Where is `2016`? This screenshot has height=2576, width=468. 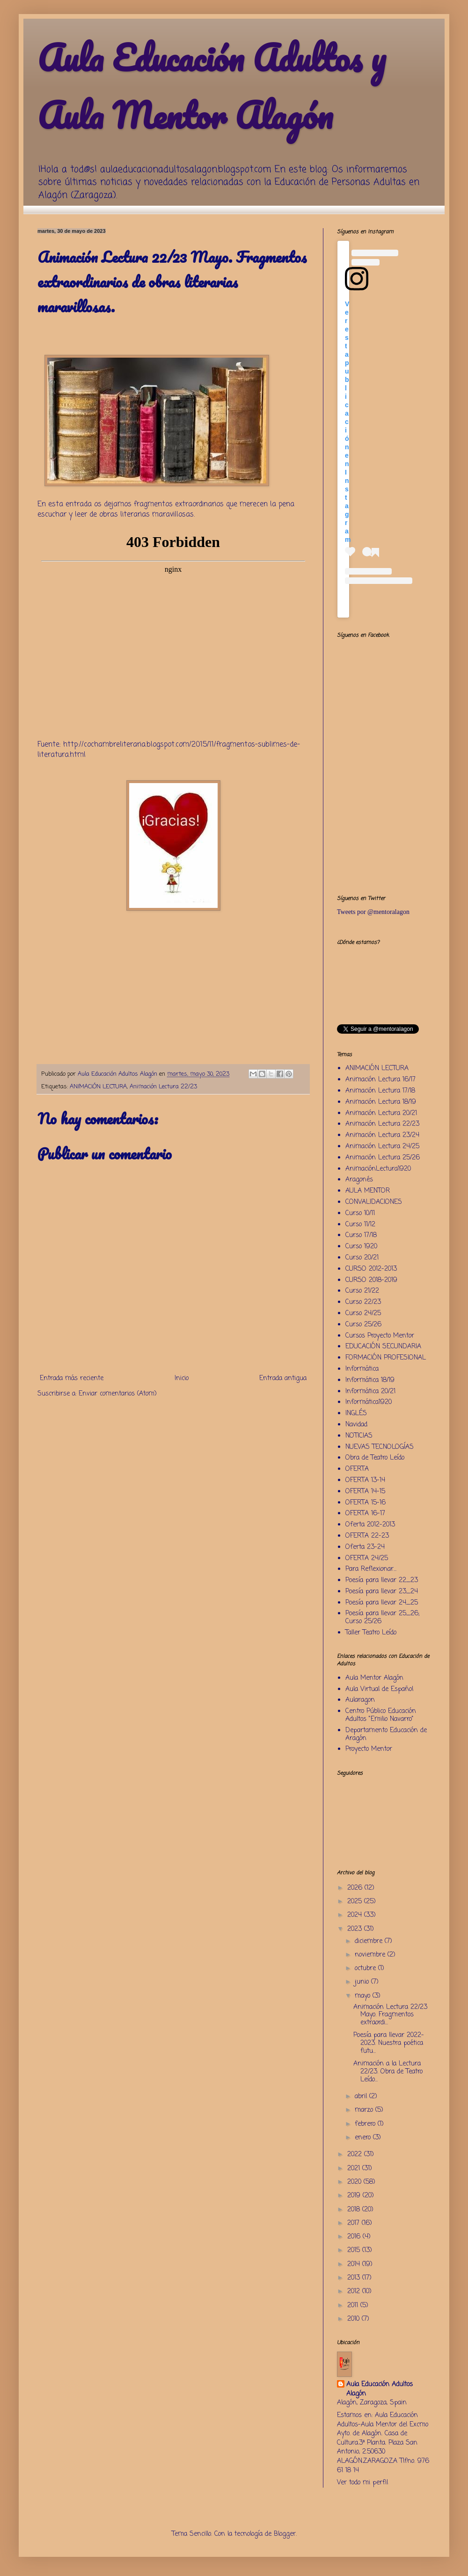 2016 is located at coordinates (355, 2237).